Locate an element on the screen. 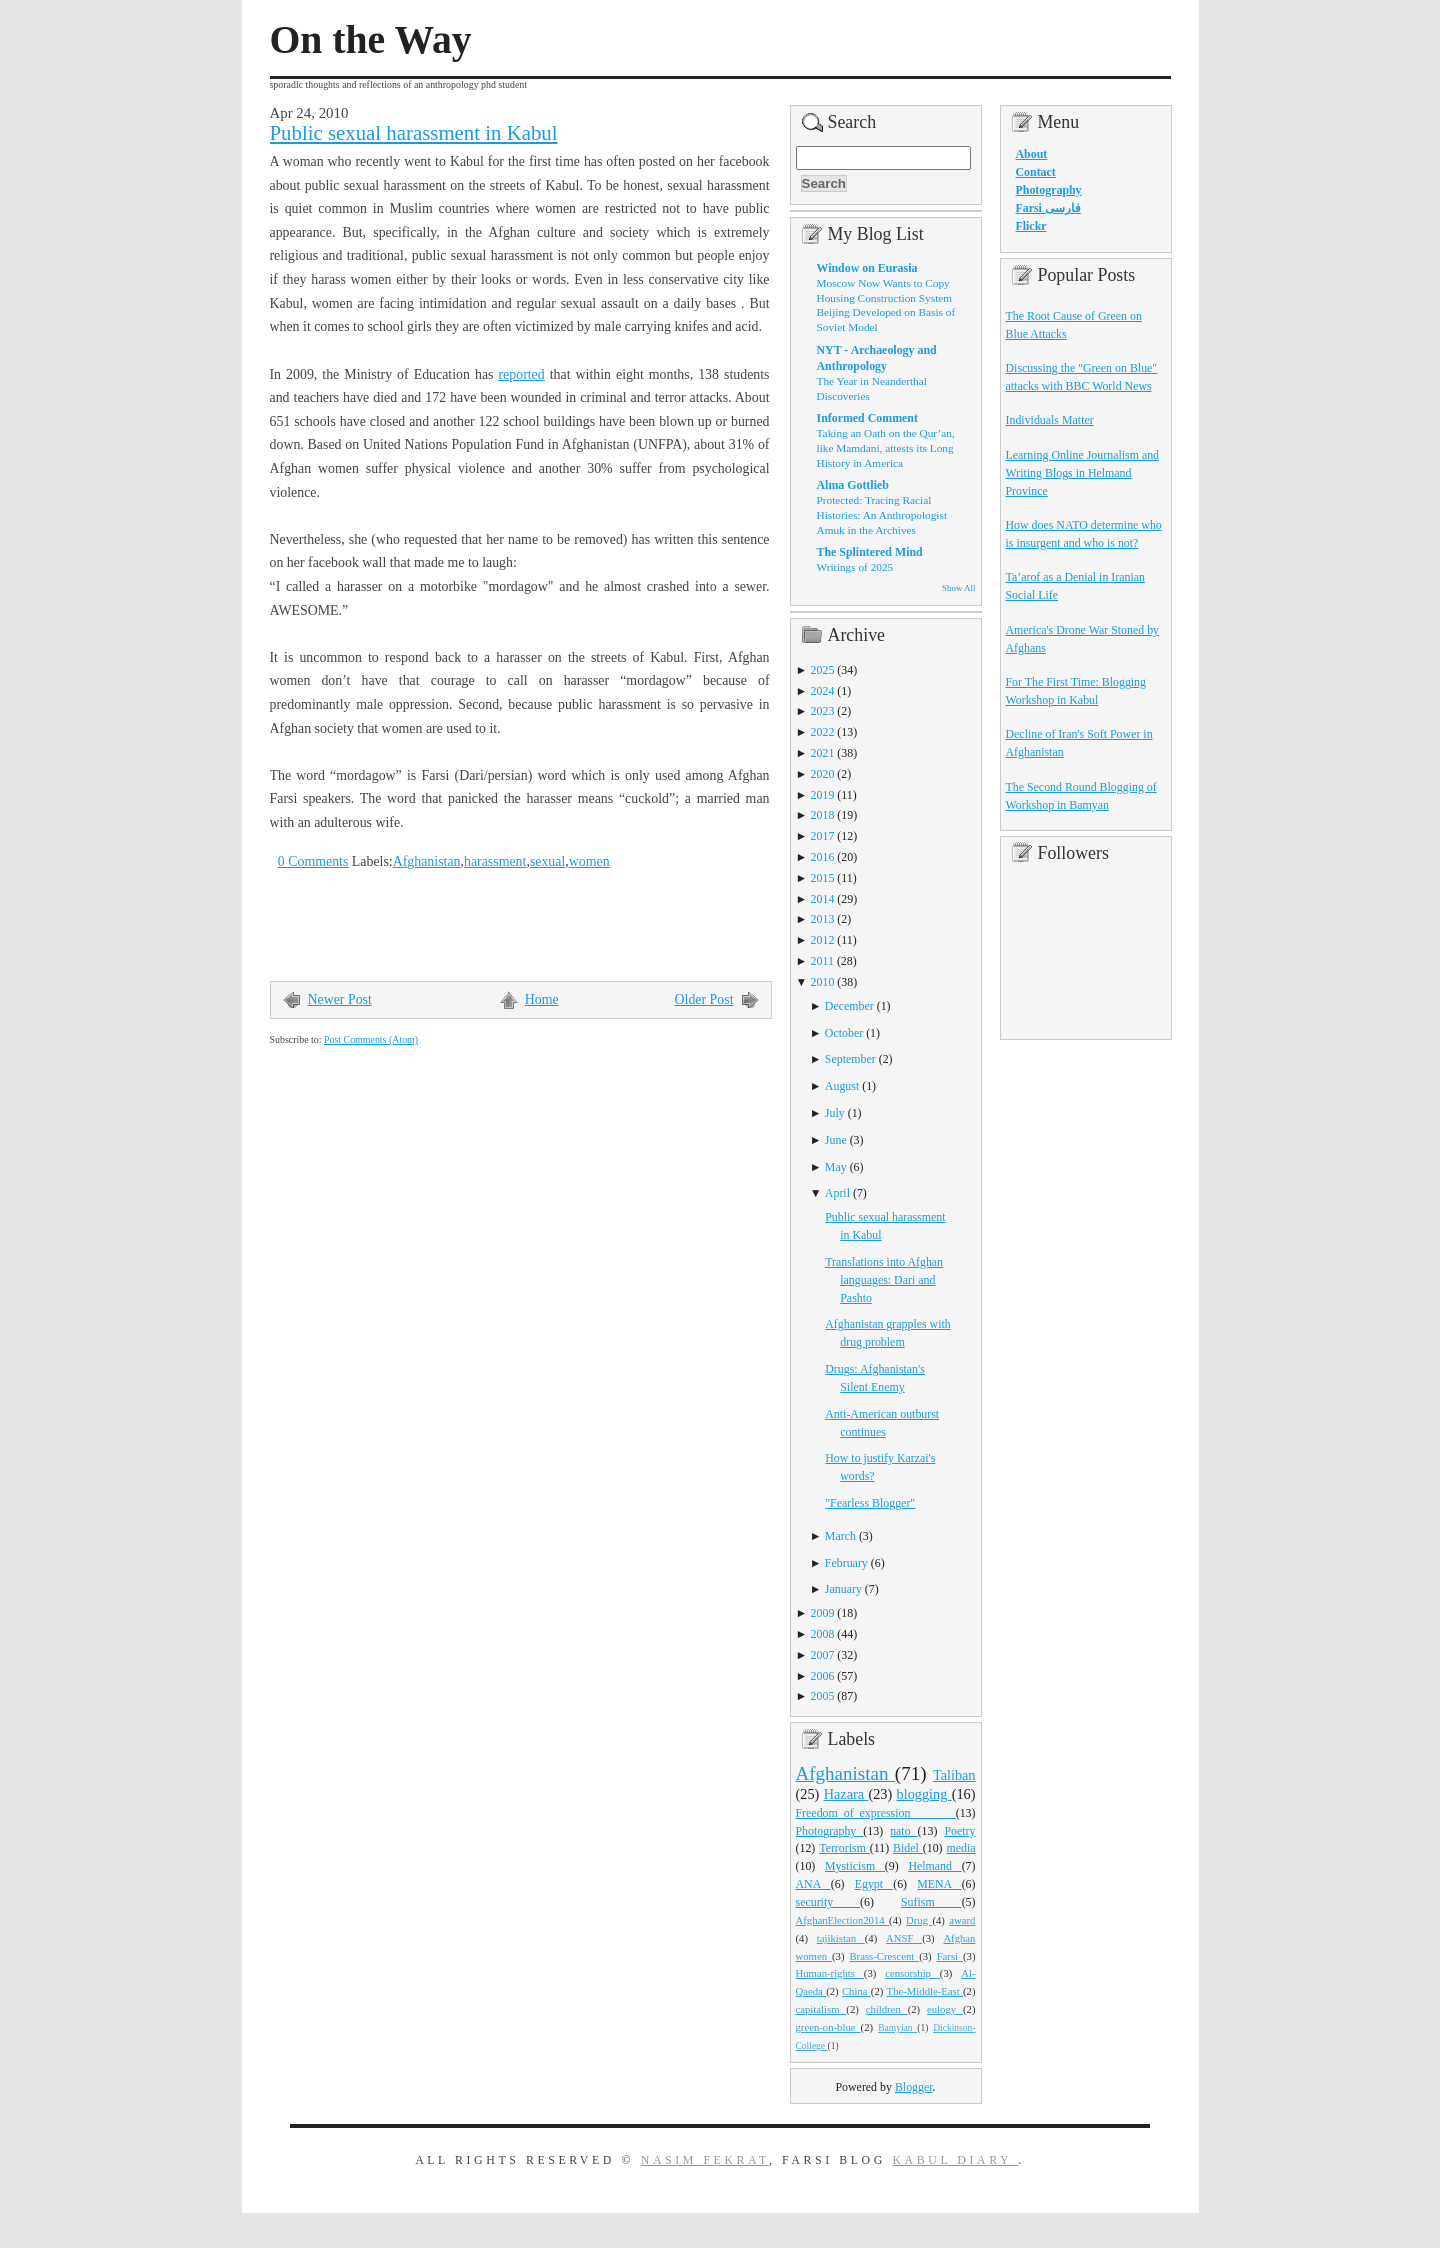  Flickr is located at coordinates (1031, 226).